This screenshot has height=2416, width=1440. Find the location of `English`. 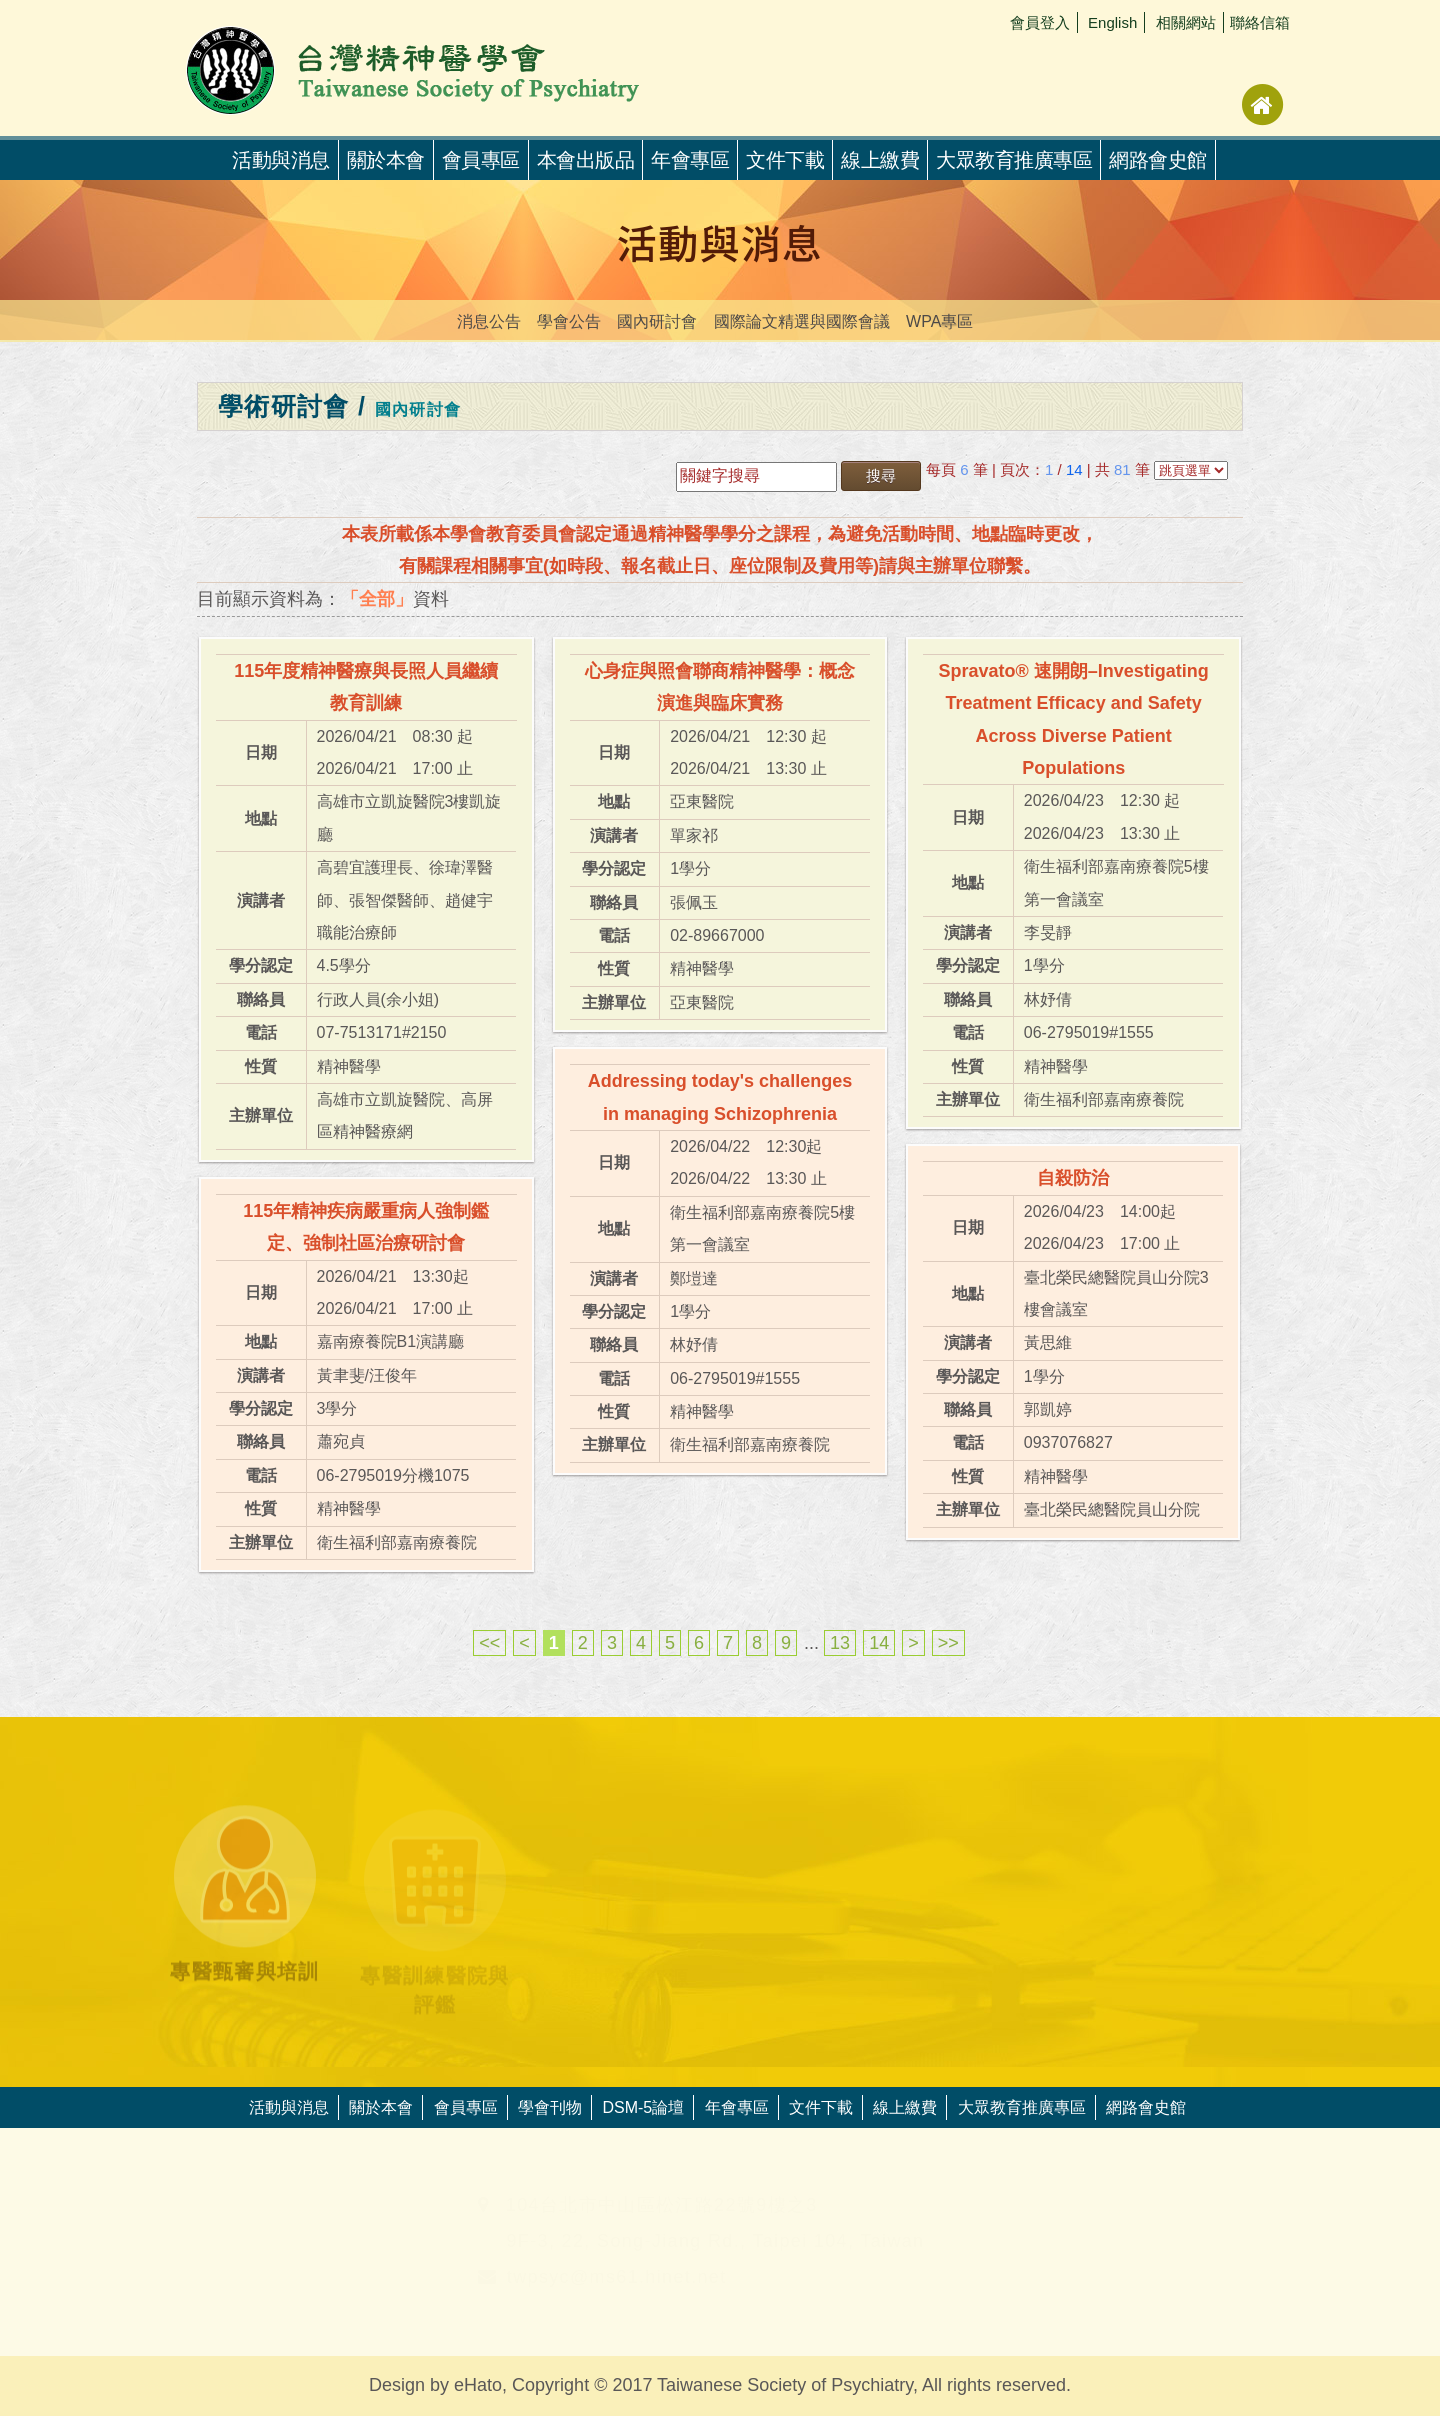

English is located at coordinates (1112, 22).